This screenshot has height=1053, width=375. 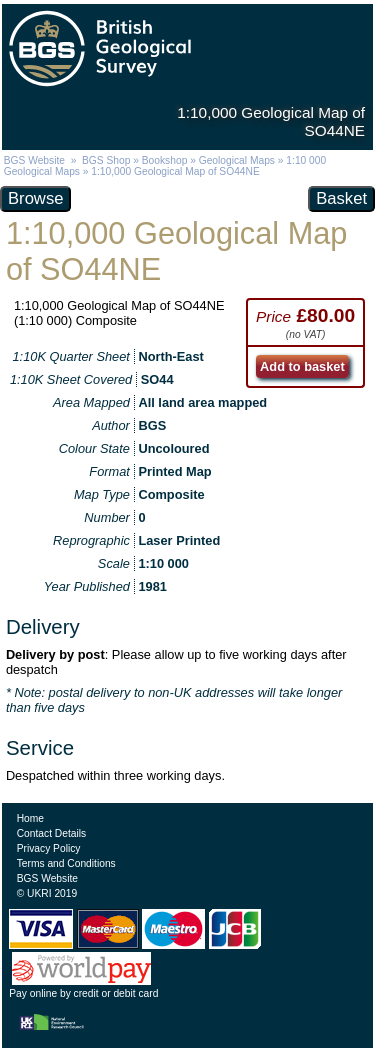 I want to click on © UKRI 2019, so click(x=47, y=893).